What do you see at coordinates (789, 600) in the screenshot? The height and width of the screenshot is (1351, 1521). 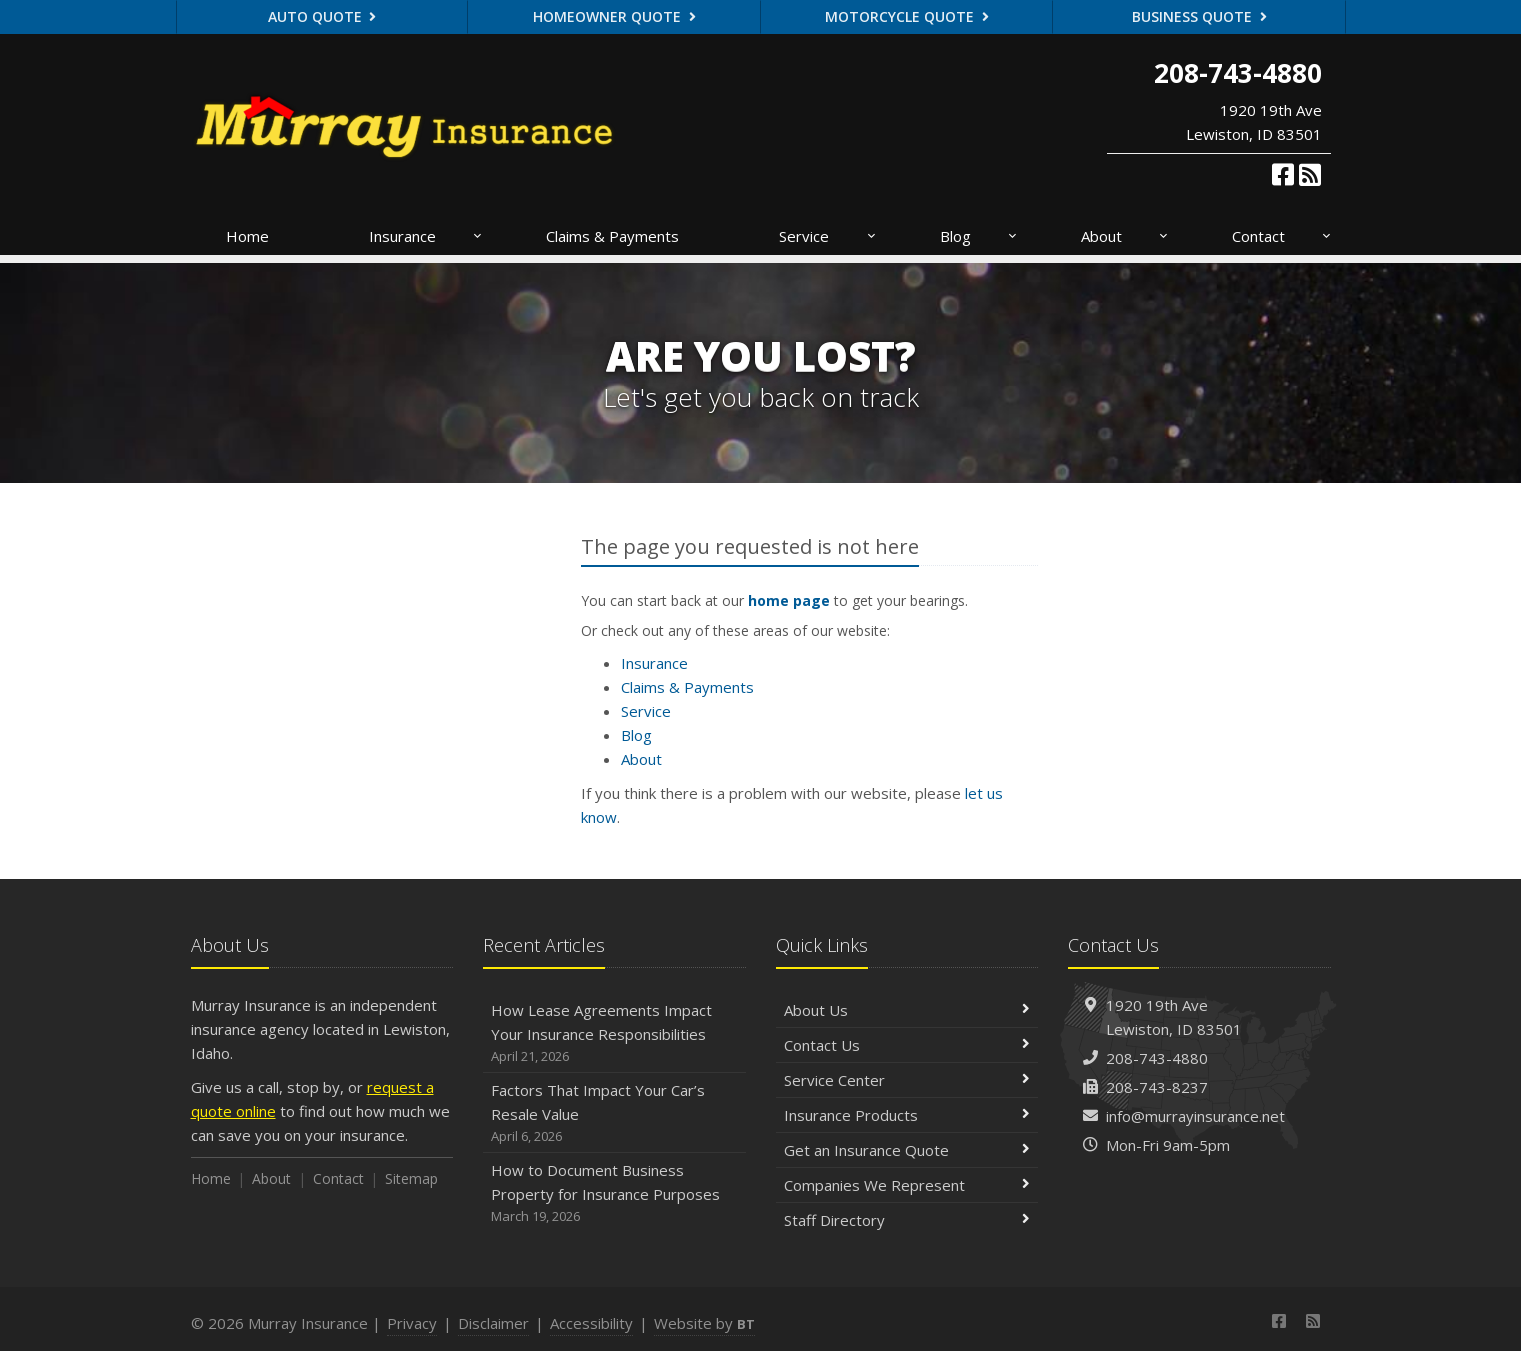 I see `home page` at bounding box center [789, 600].